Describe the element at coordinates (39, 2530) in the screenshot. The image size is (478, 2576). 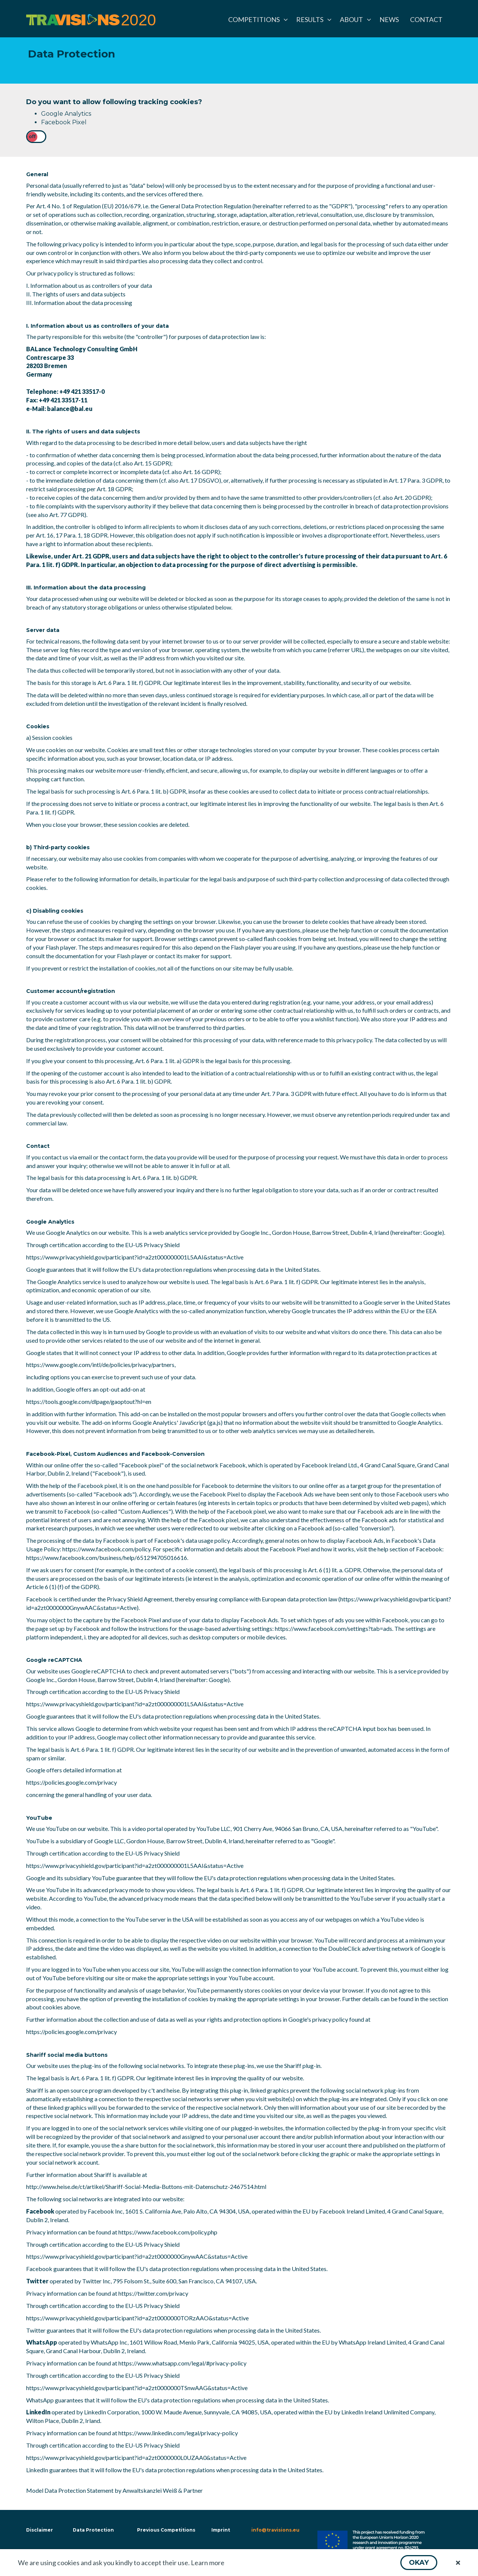
I see `Disclaimer` at that location.